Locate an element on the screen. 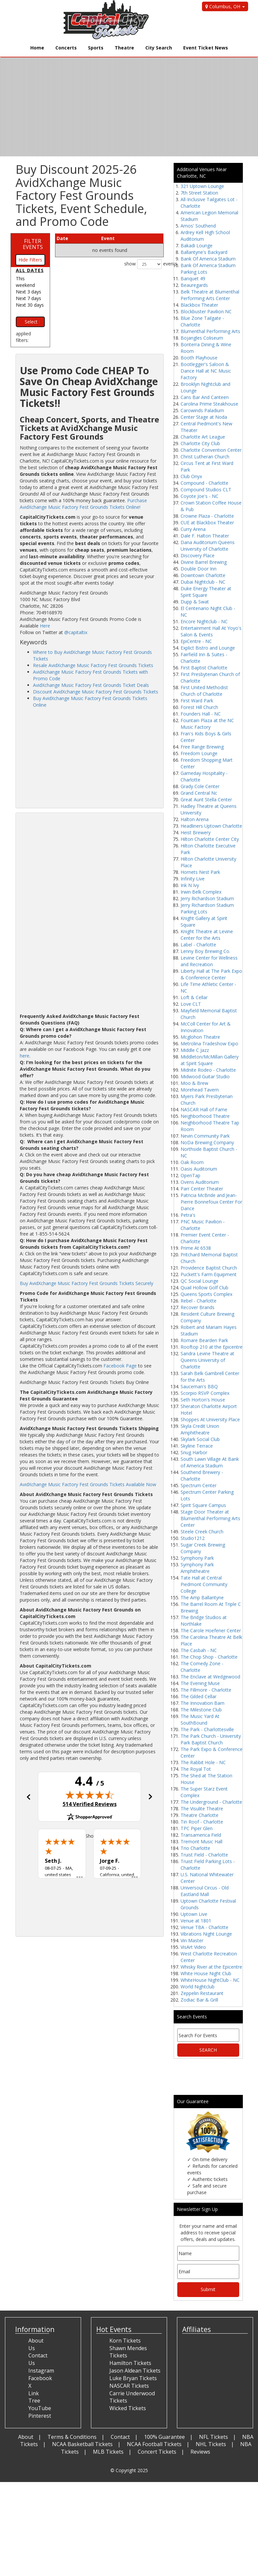 This screenshot has width=258, height=2576. First Ward Park is located at coordinates (197, 700).